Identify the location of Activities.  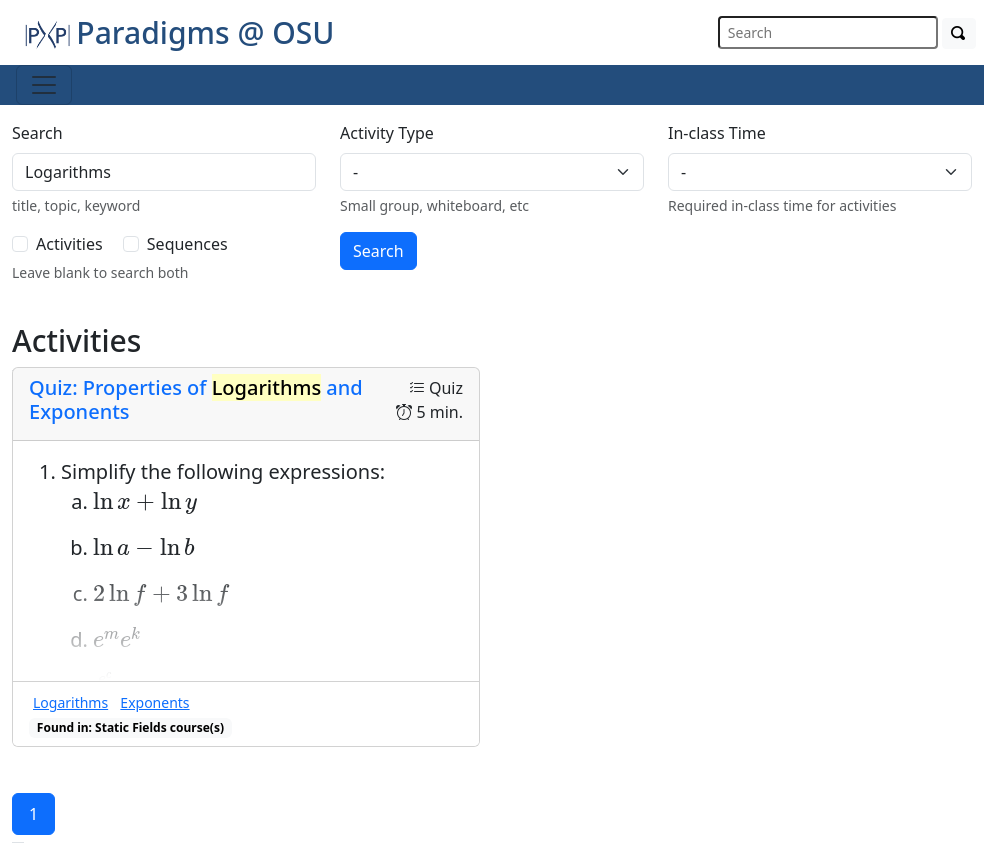
(69, 244).